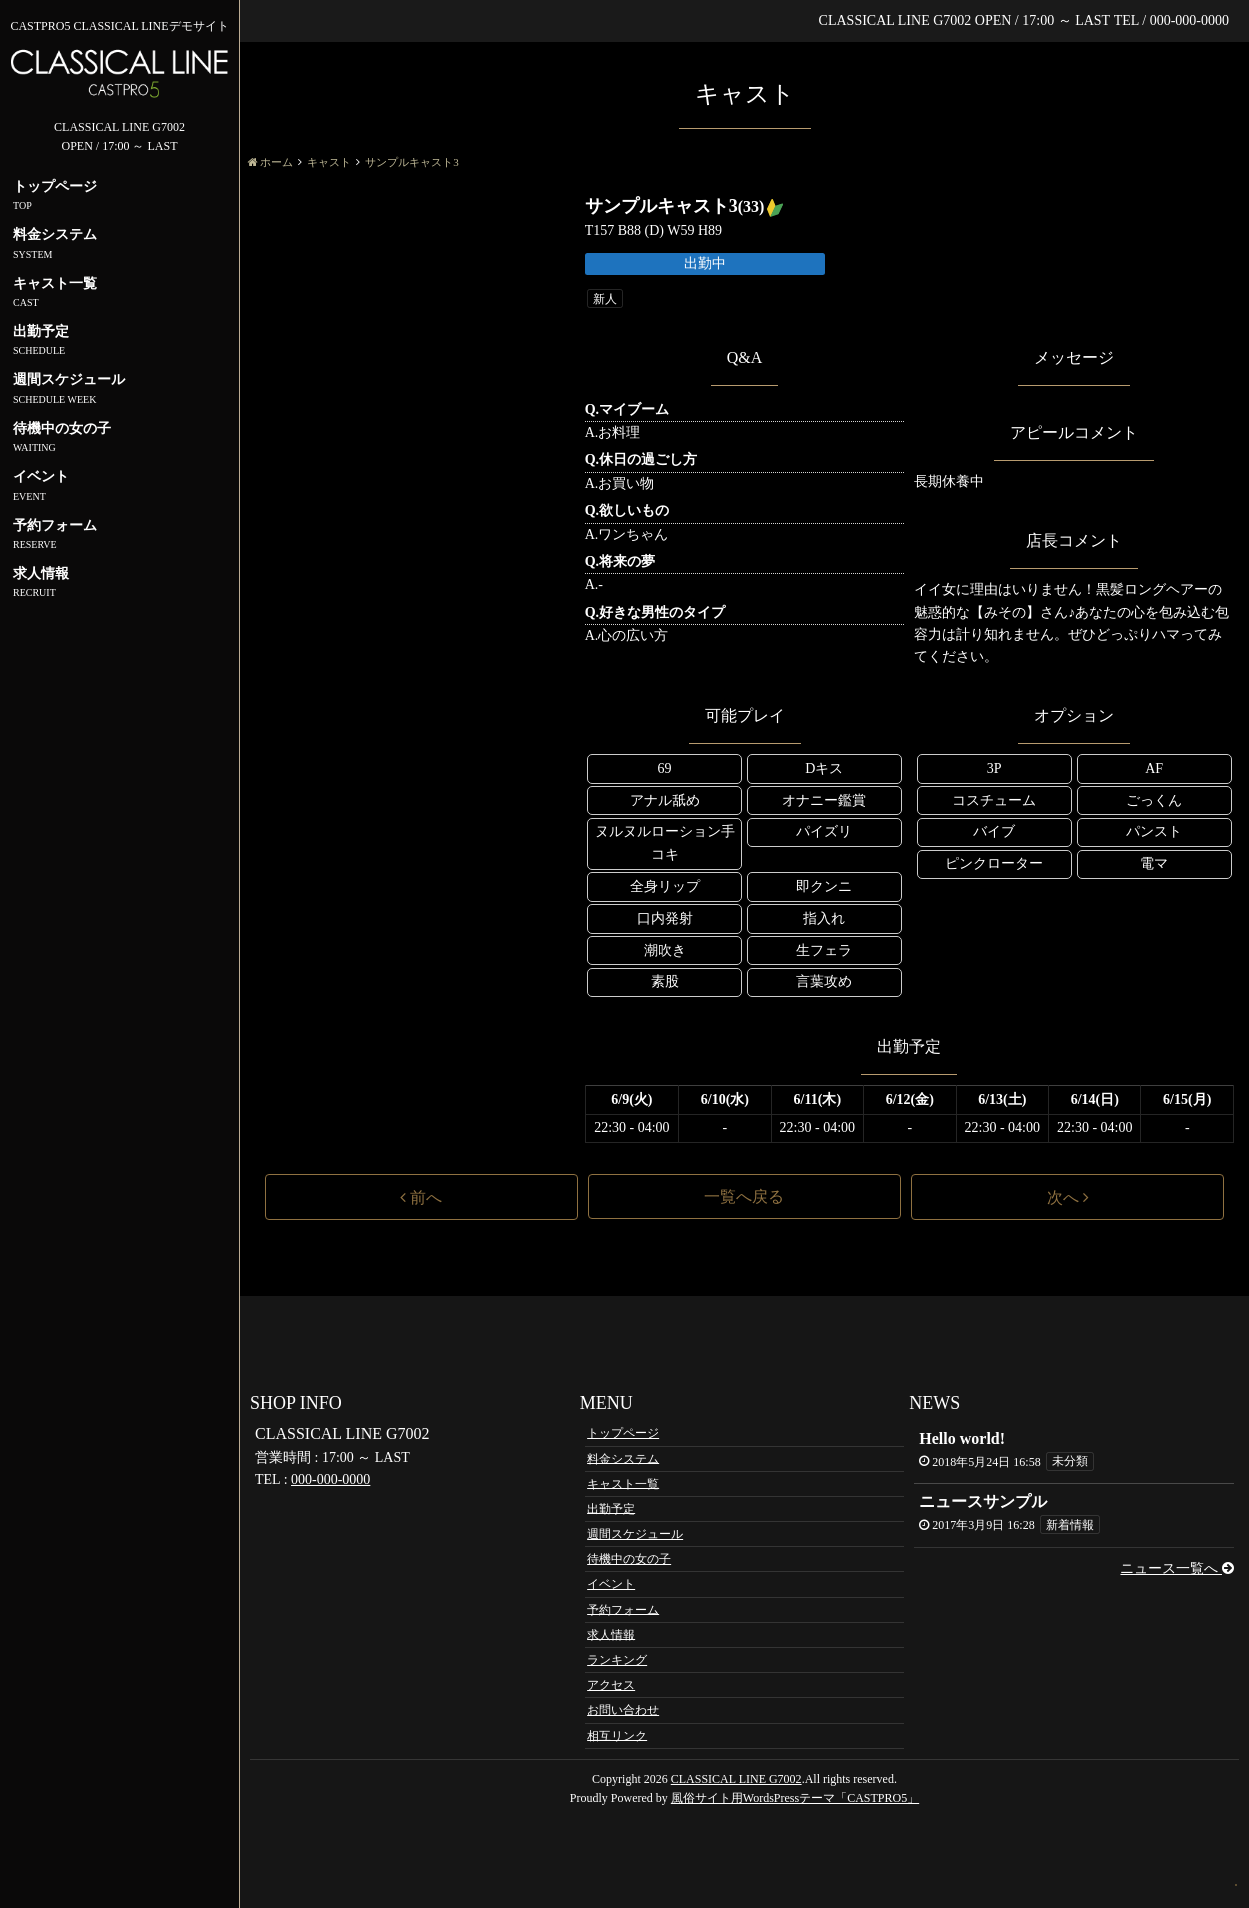 Image resolution: width=1249 pixels, height=1908 pixels. Describe the element at coordinates (629, 1559) in the screenshot. I see `待機中の女の子` at that location.